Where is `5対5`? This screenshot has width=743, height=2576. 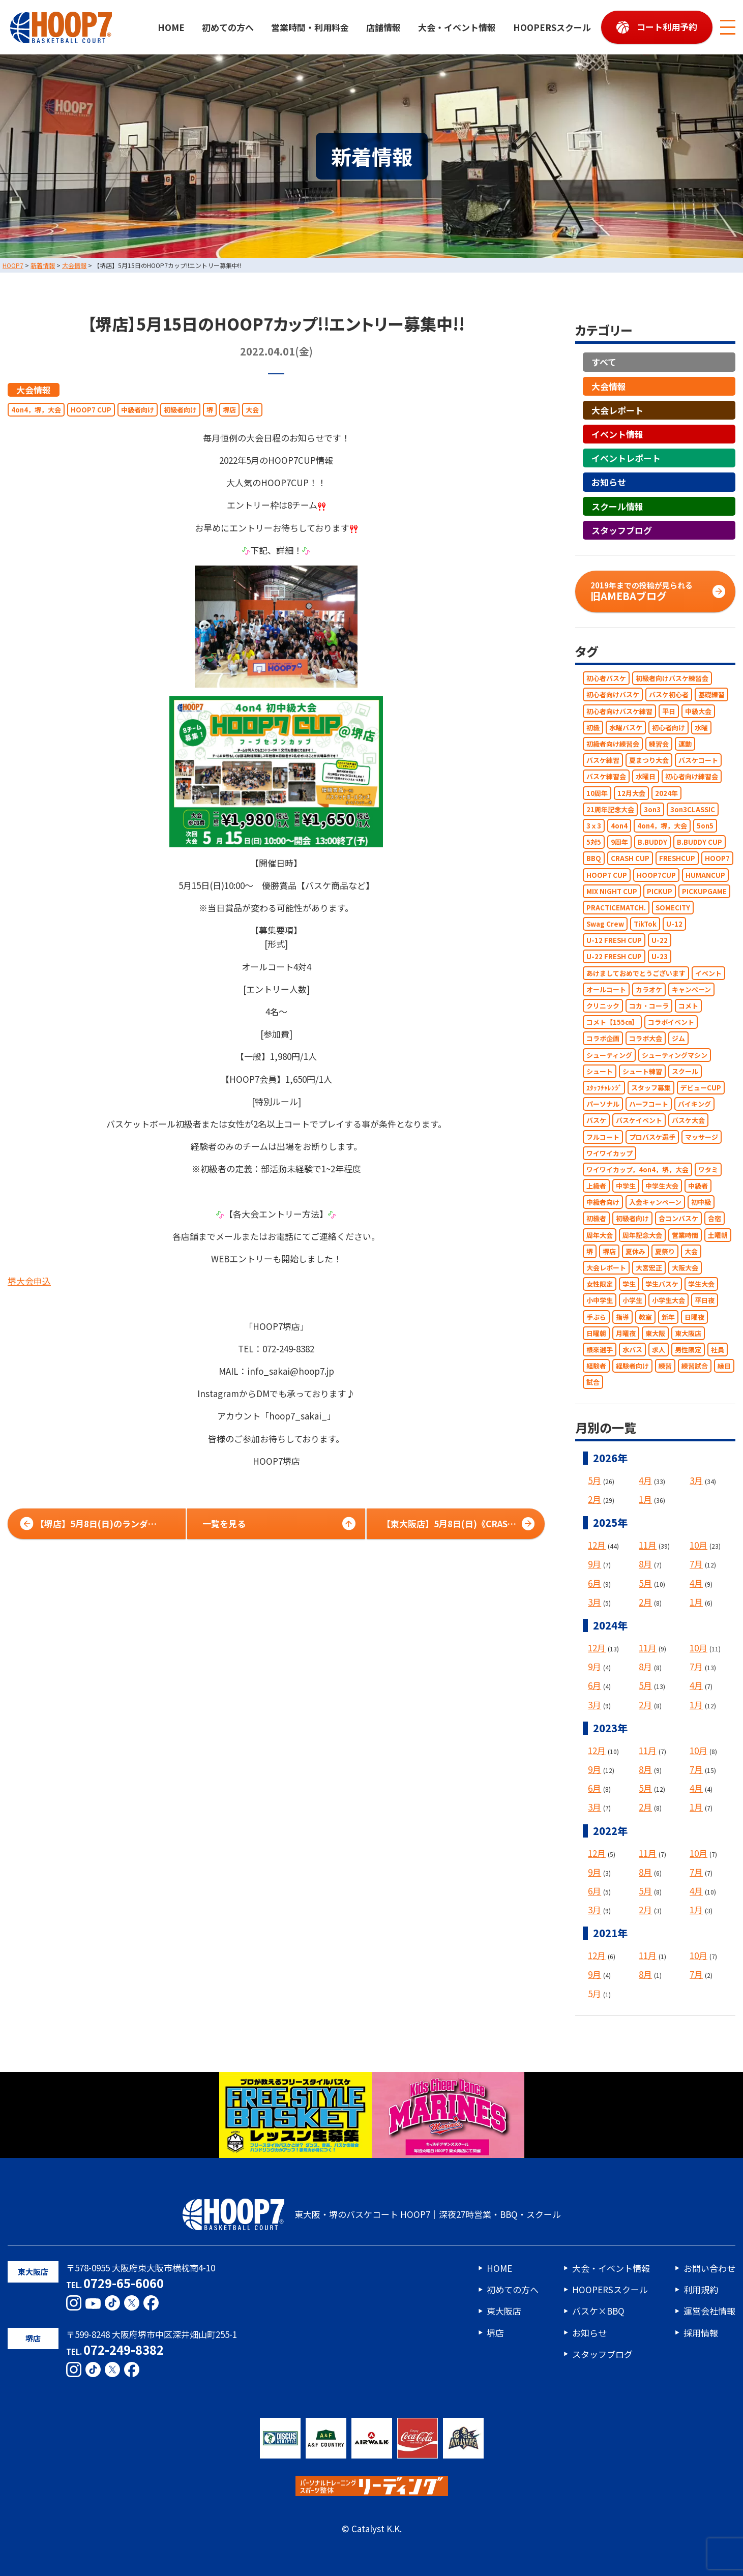
5対5 is located at coordinates (593, 842).